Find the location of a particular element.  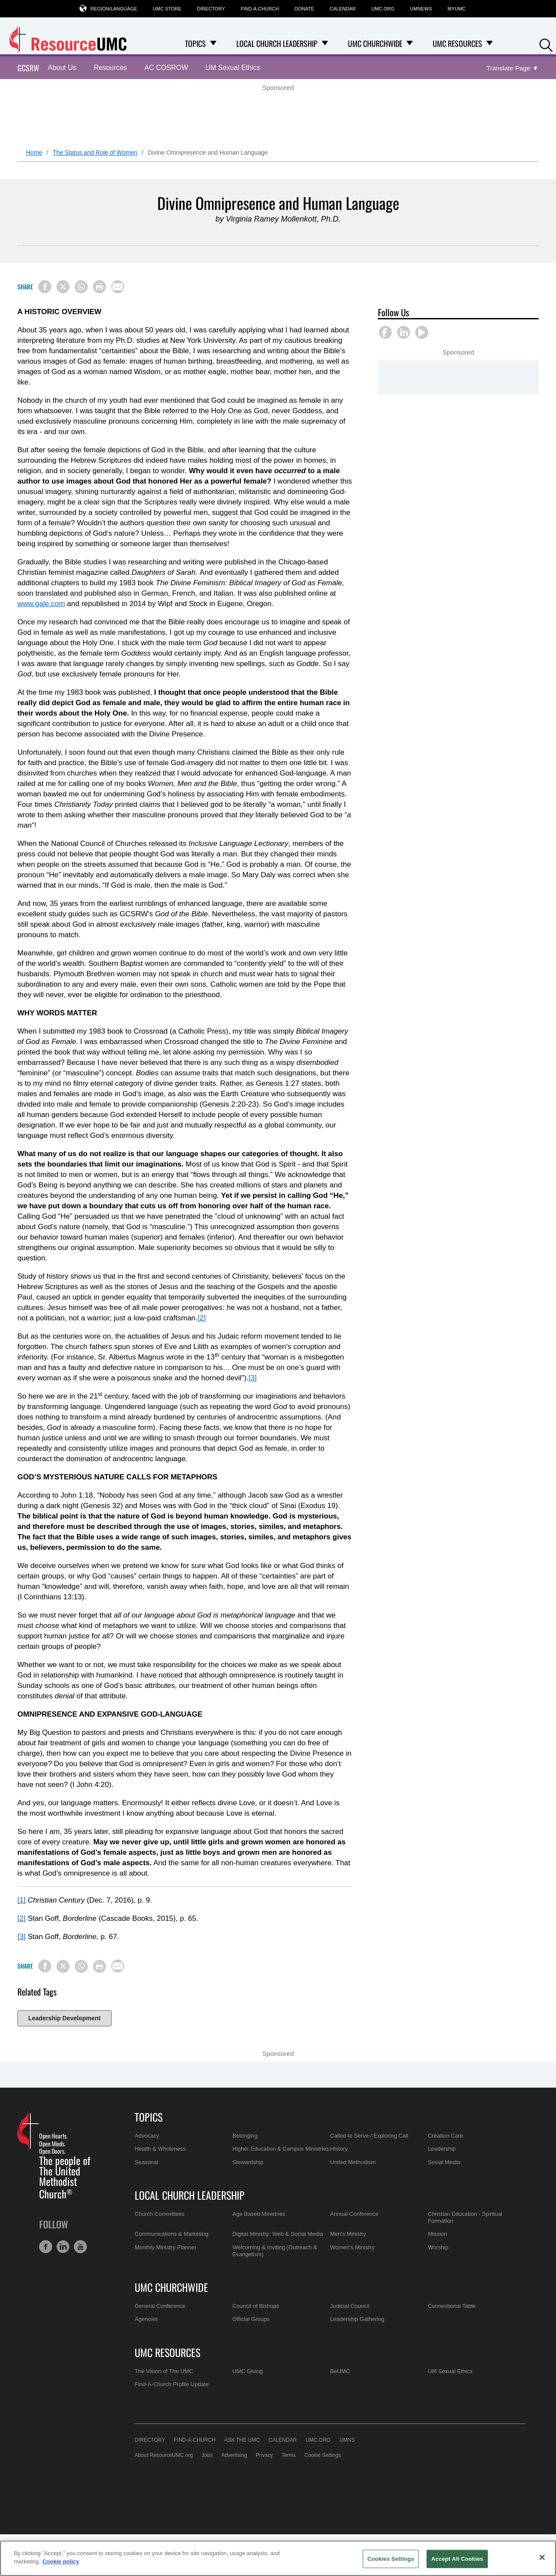

UMC Resources is located at coordinates (167, 2352).